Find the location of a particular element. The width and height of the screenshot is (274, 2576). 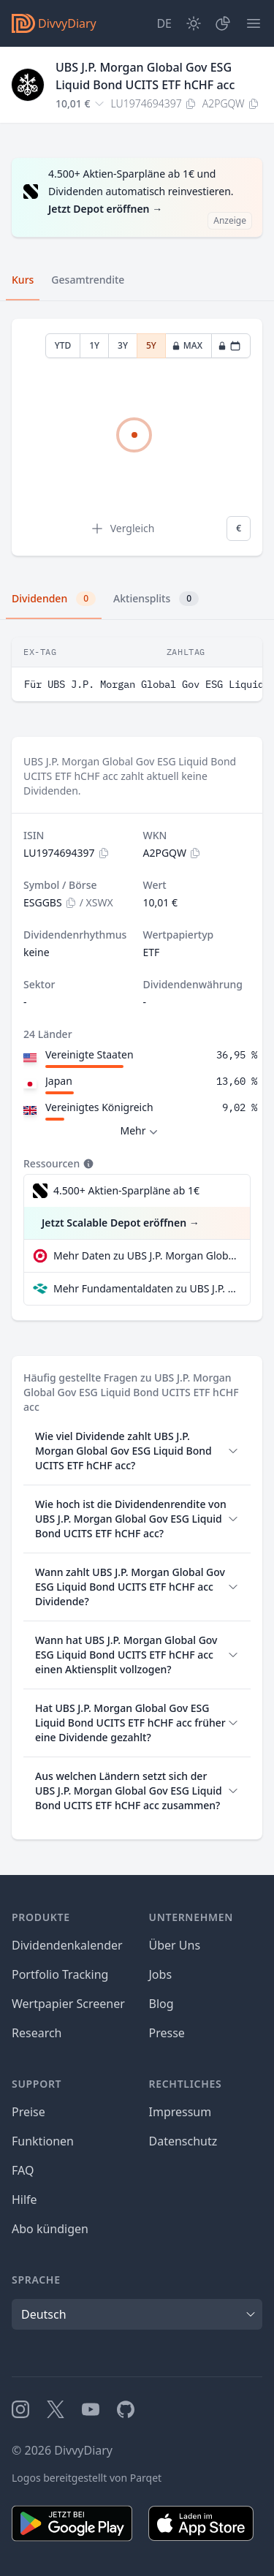

FAQ is located at coordinates (23, 2170).